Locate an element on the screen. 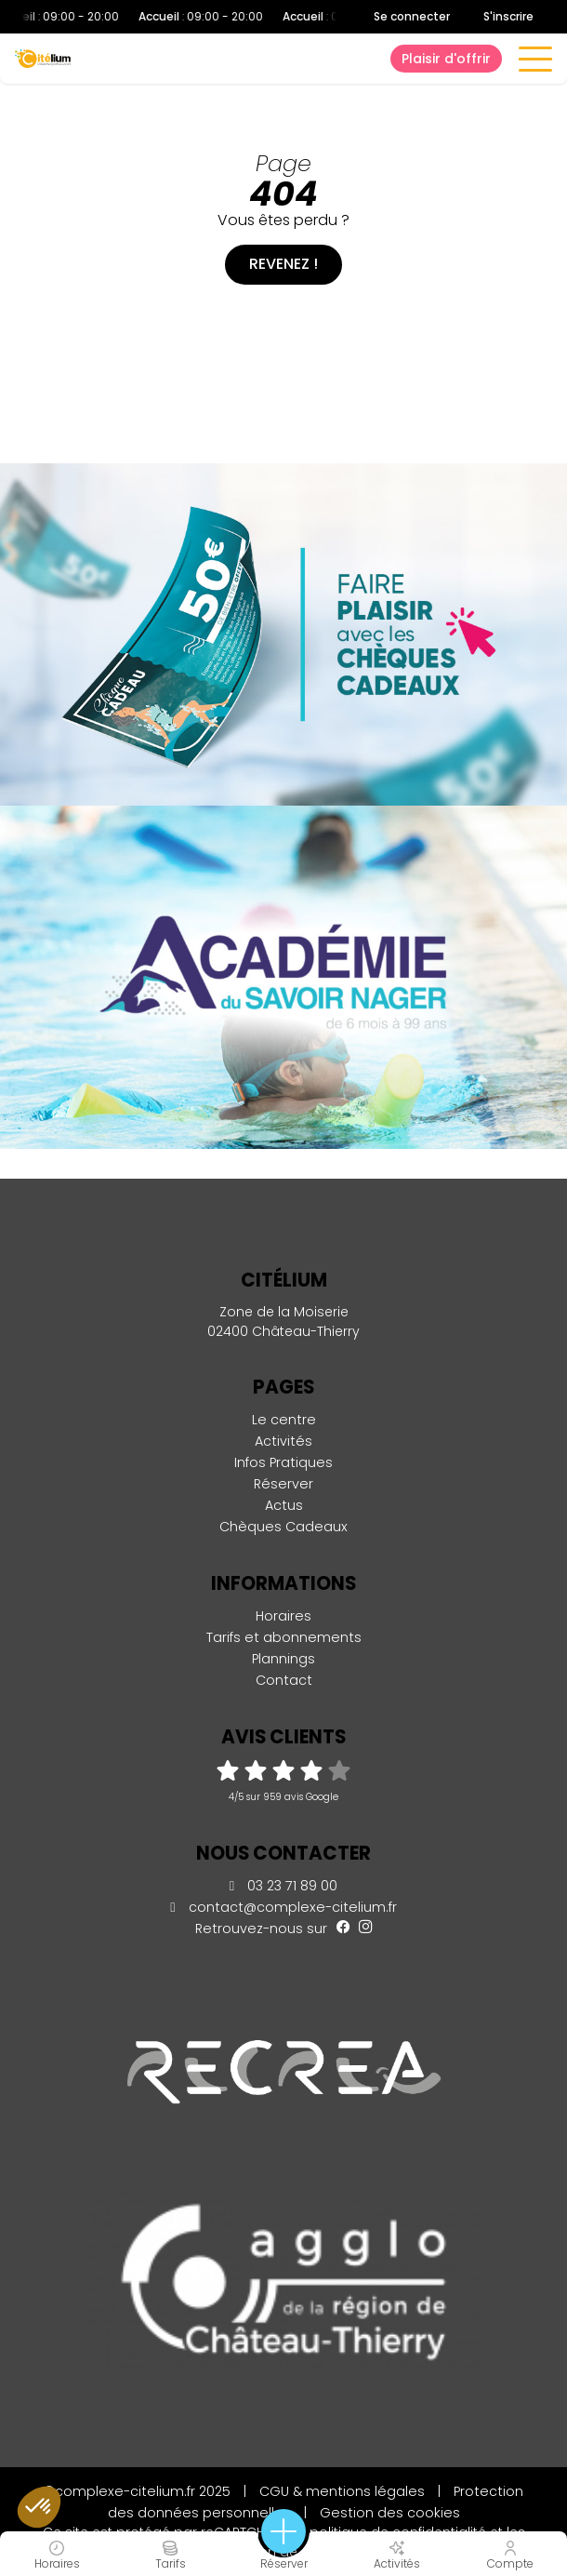 The height and width of the screenshot is (2576, 567). Chèques Cadeaux is located at coordinates (283, 1526).